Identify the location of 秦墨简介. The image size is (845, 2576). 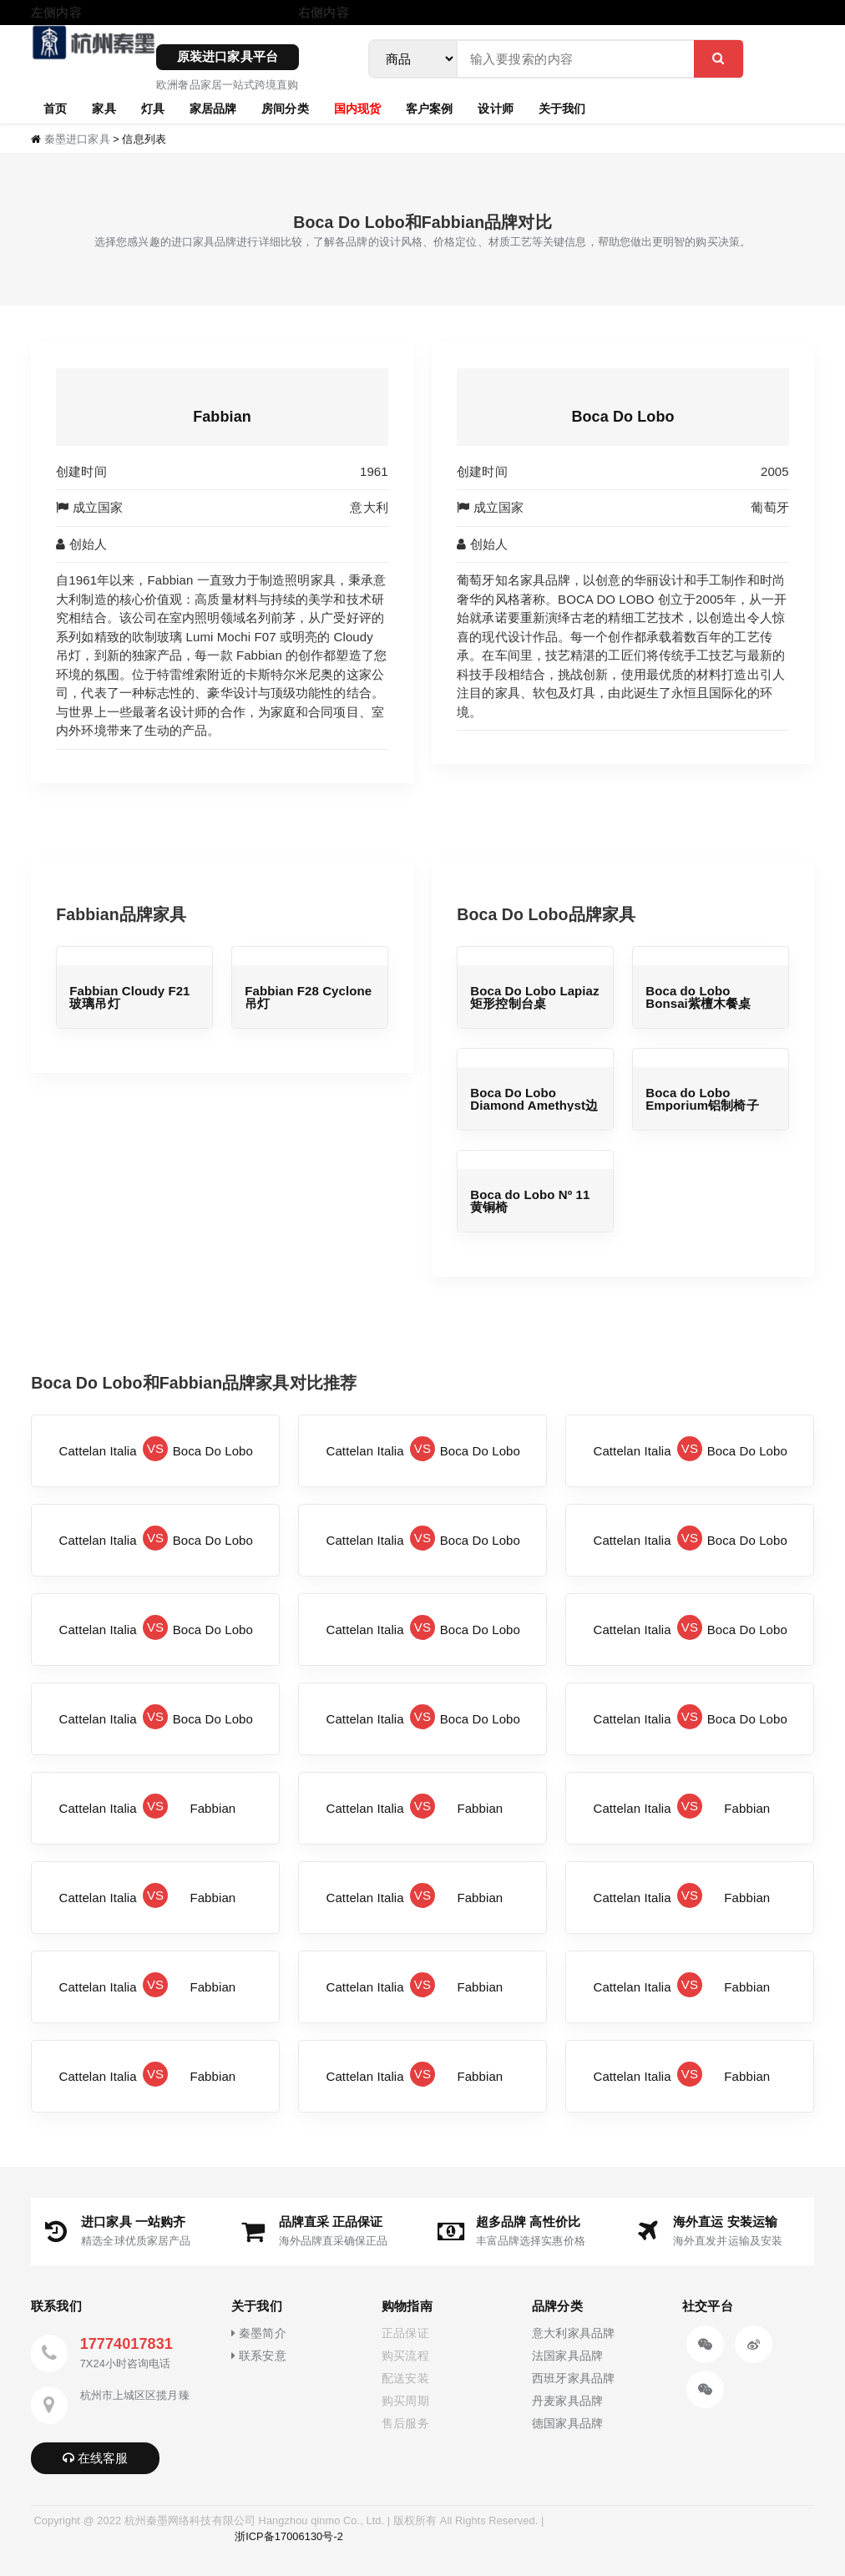
(258, 2333).